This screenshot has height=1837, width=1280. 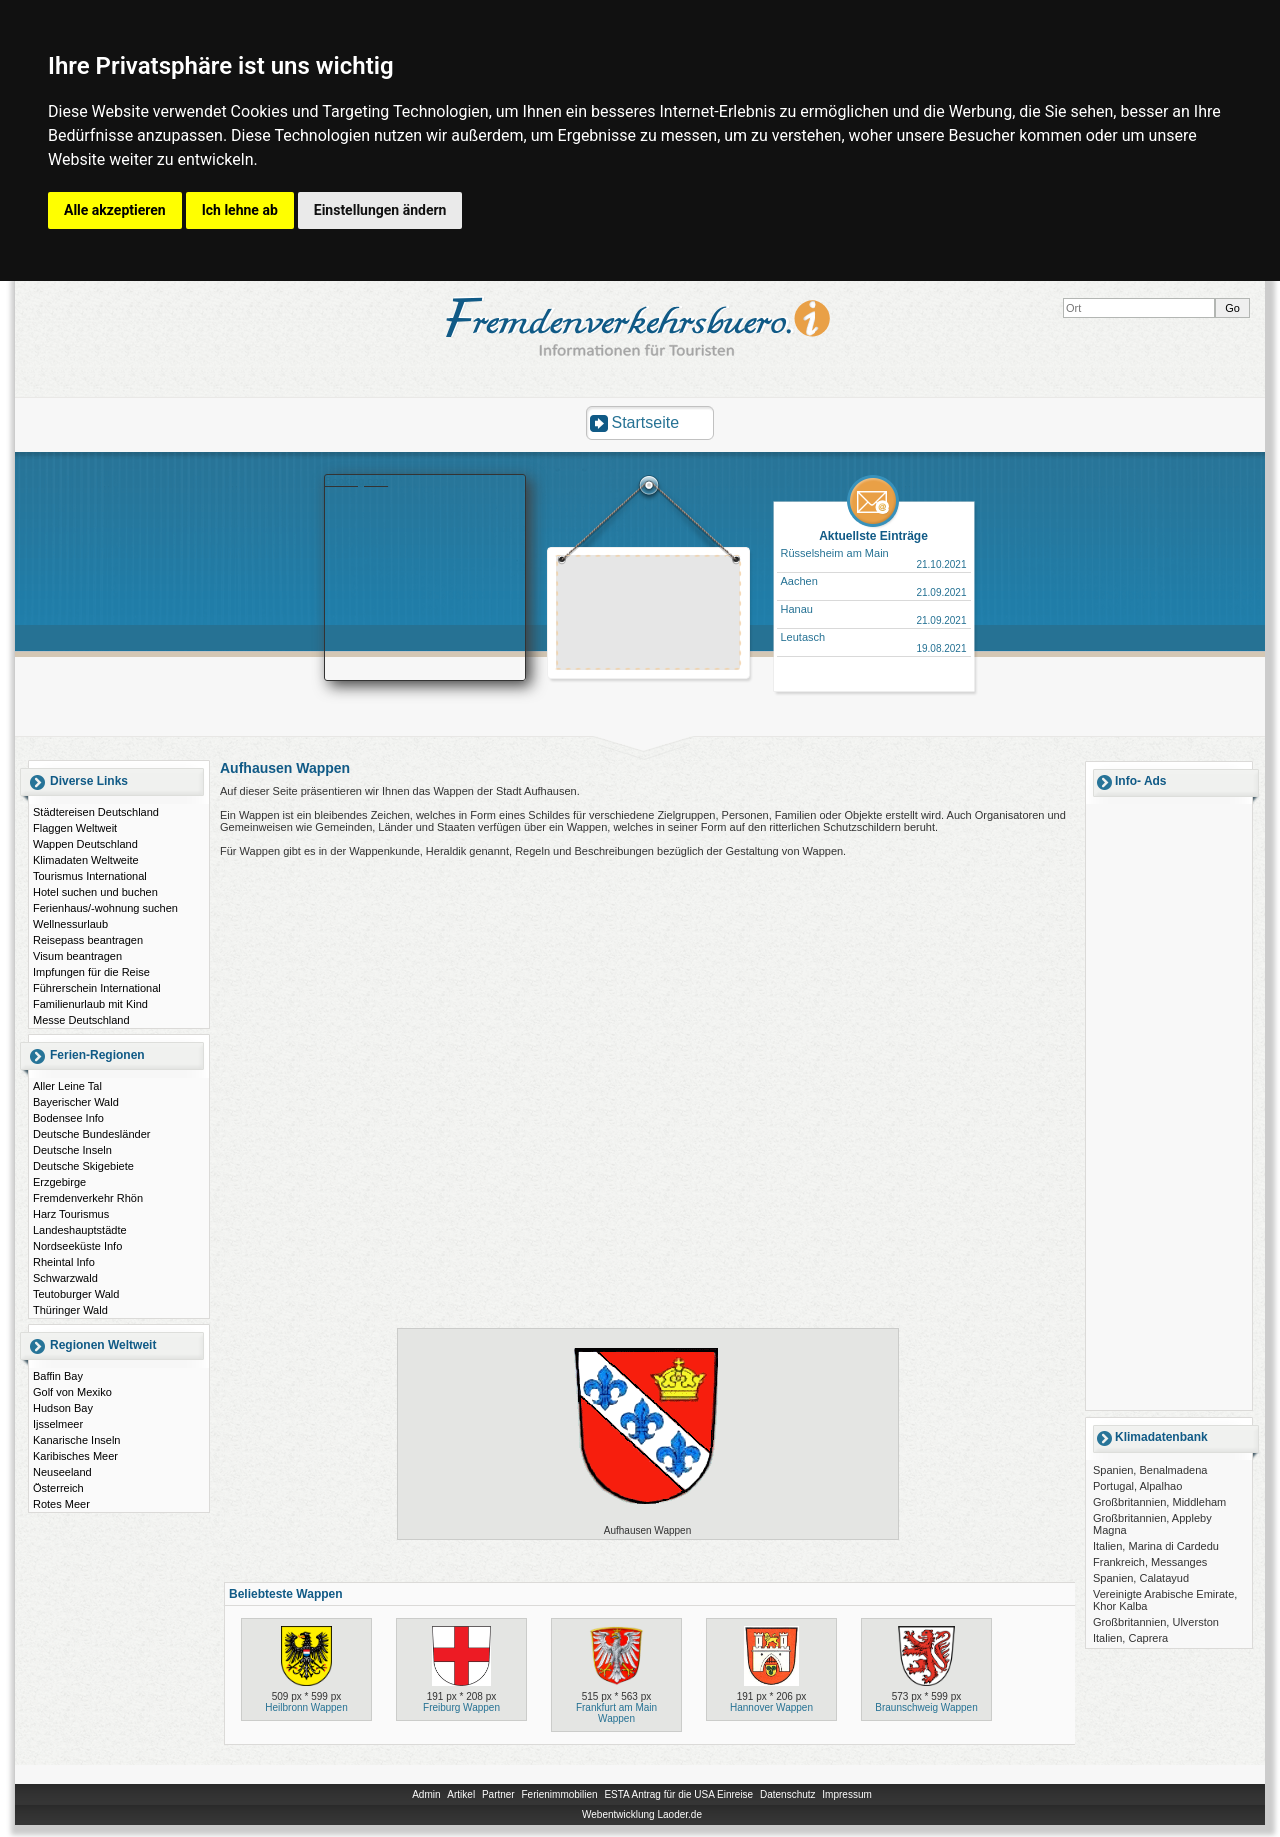 What do you see at coordinates (678, 1794) in the screenshot?
I see `ESTA Antrag für die USA Einreise` at bounding box center [678, 1794].